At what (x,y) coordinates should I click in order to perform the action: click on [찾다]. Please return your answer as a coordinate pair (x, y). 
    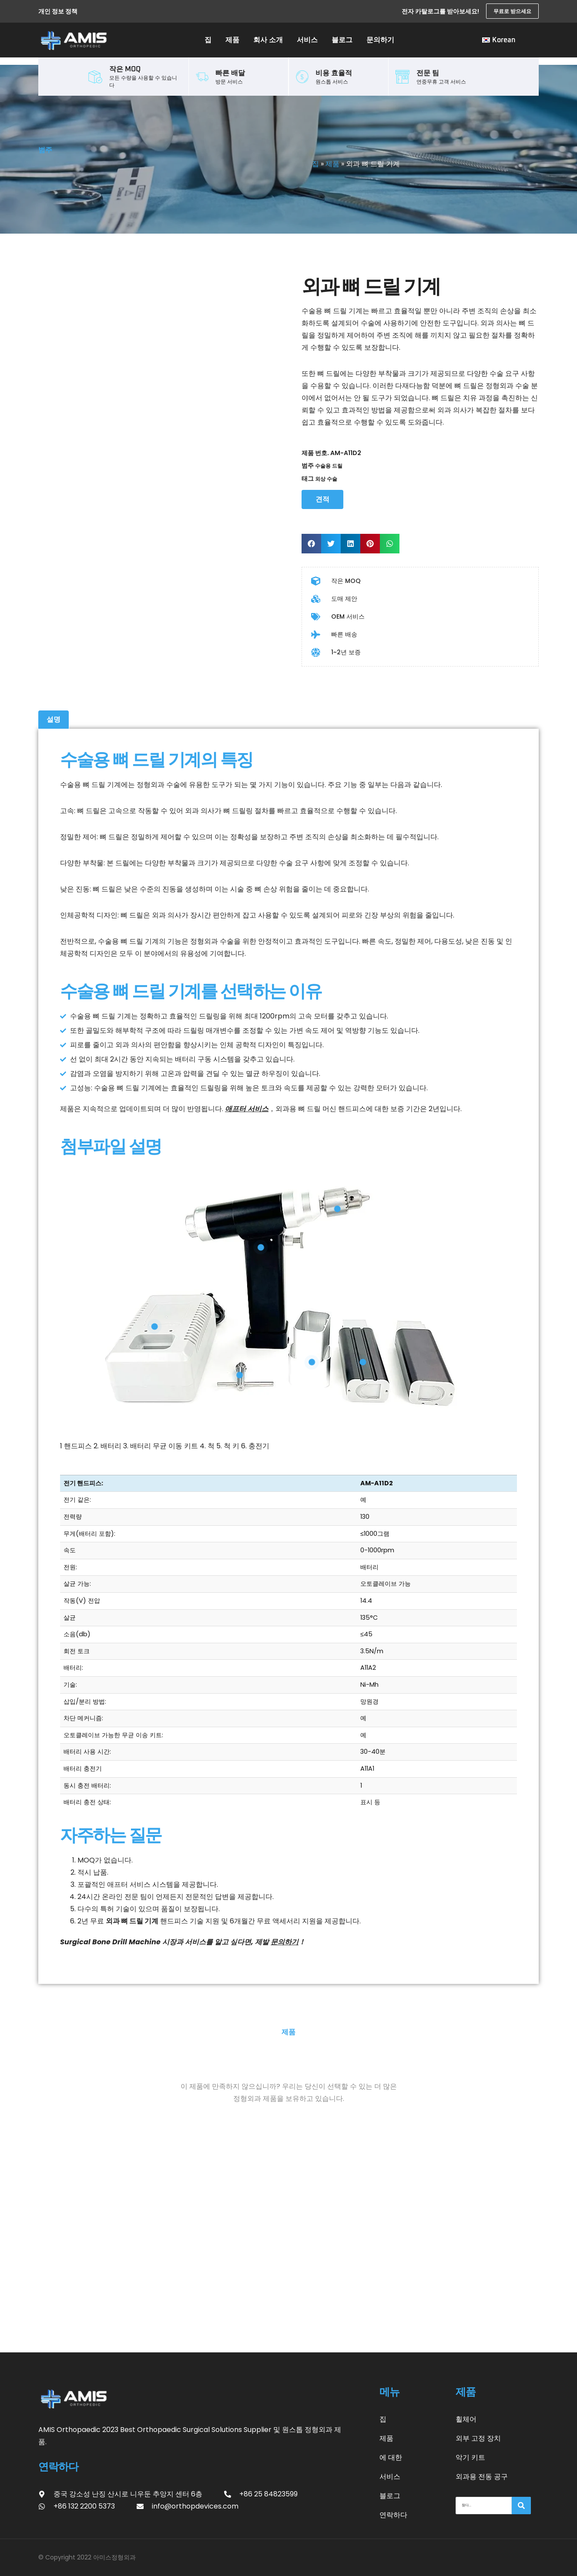
    Looking at the image, I should click on (521, 2506).